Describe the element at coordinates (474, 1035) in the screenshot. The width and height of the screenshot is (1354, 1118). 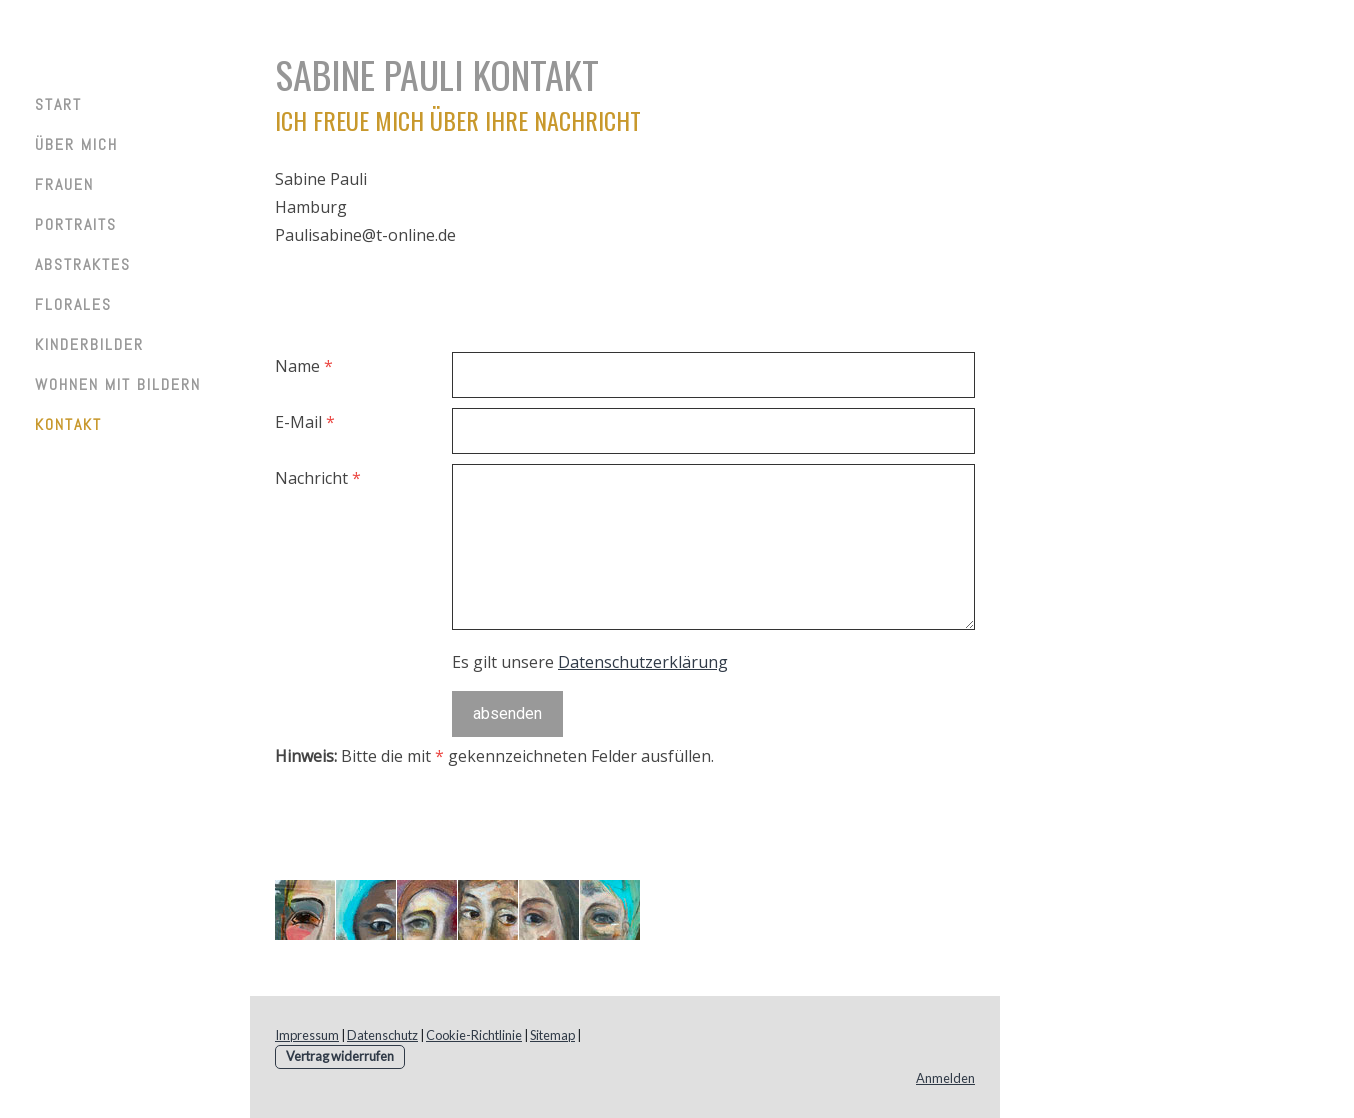
I see `Cookie-Richtlinie` at that location.